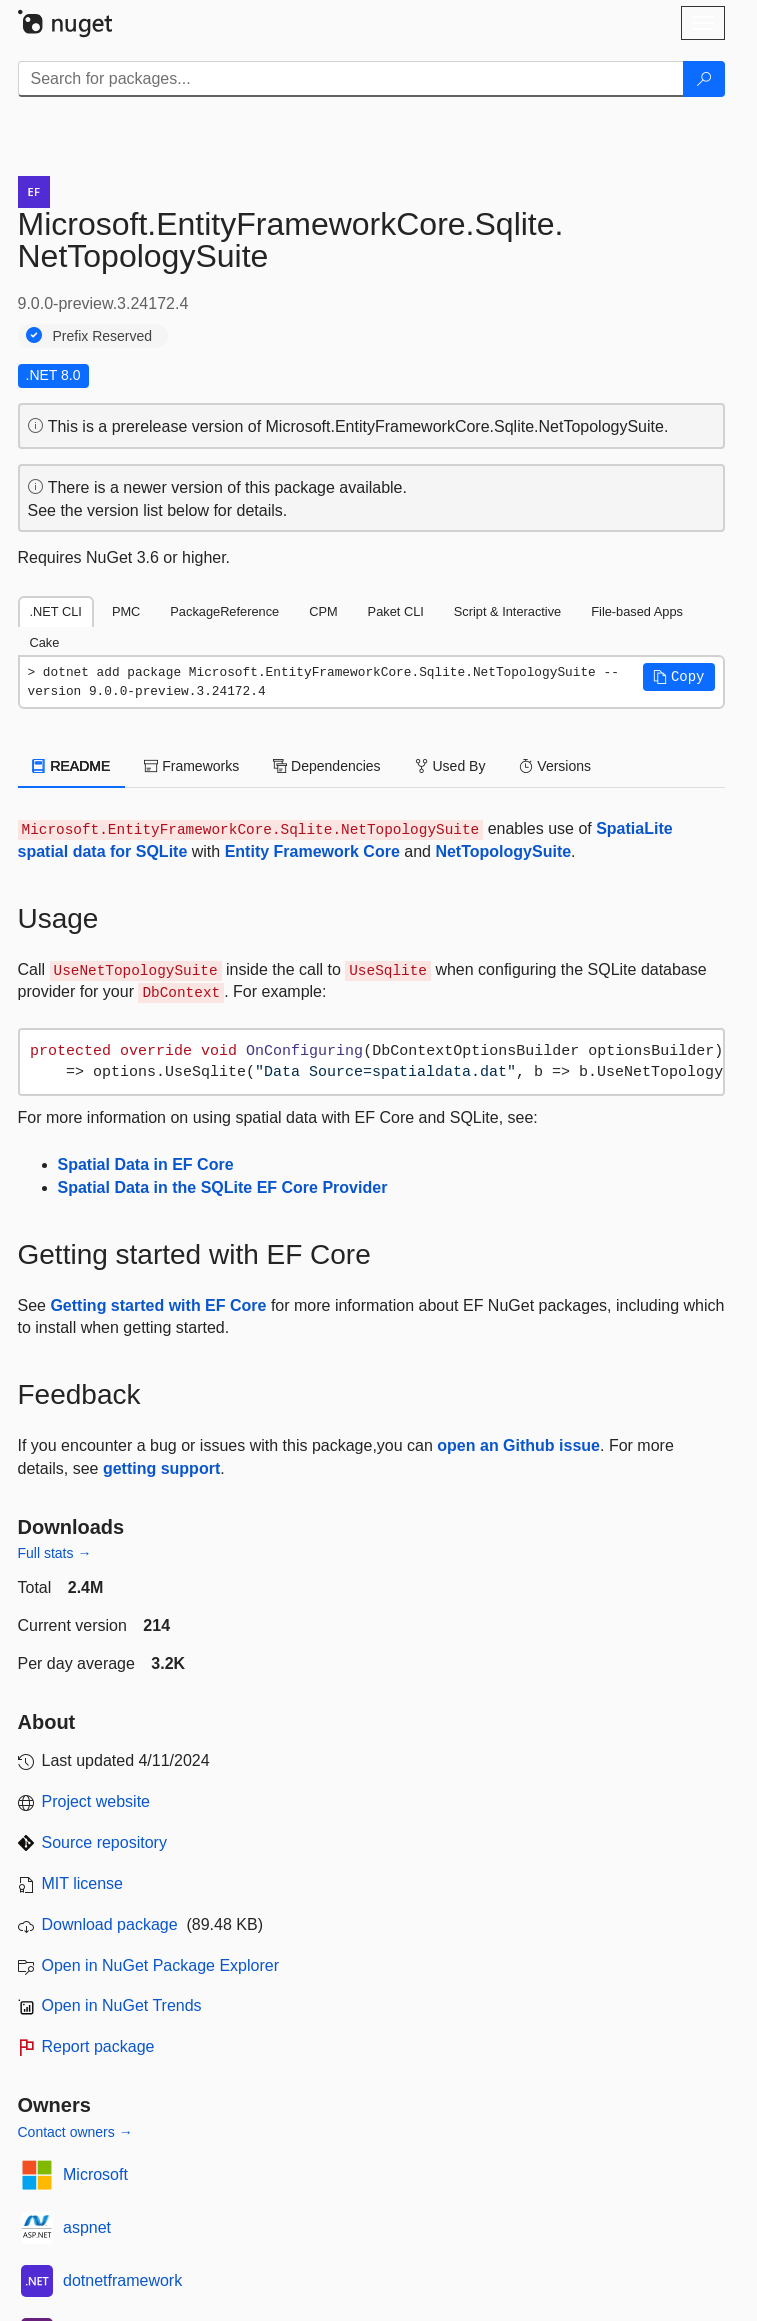 This screenshot has width=757, height=2321. What do you see at coordinates (351, 79) in the screenshot?
I see `[Enter packages to search]` at bounding box center [351, 79].